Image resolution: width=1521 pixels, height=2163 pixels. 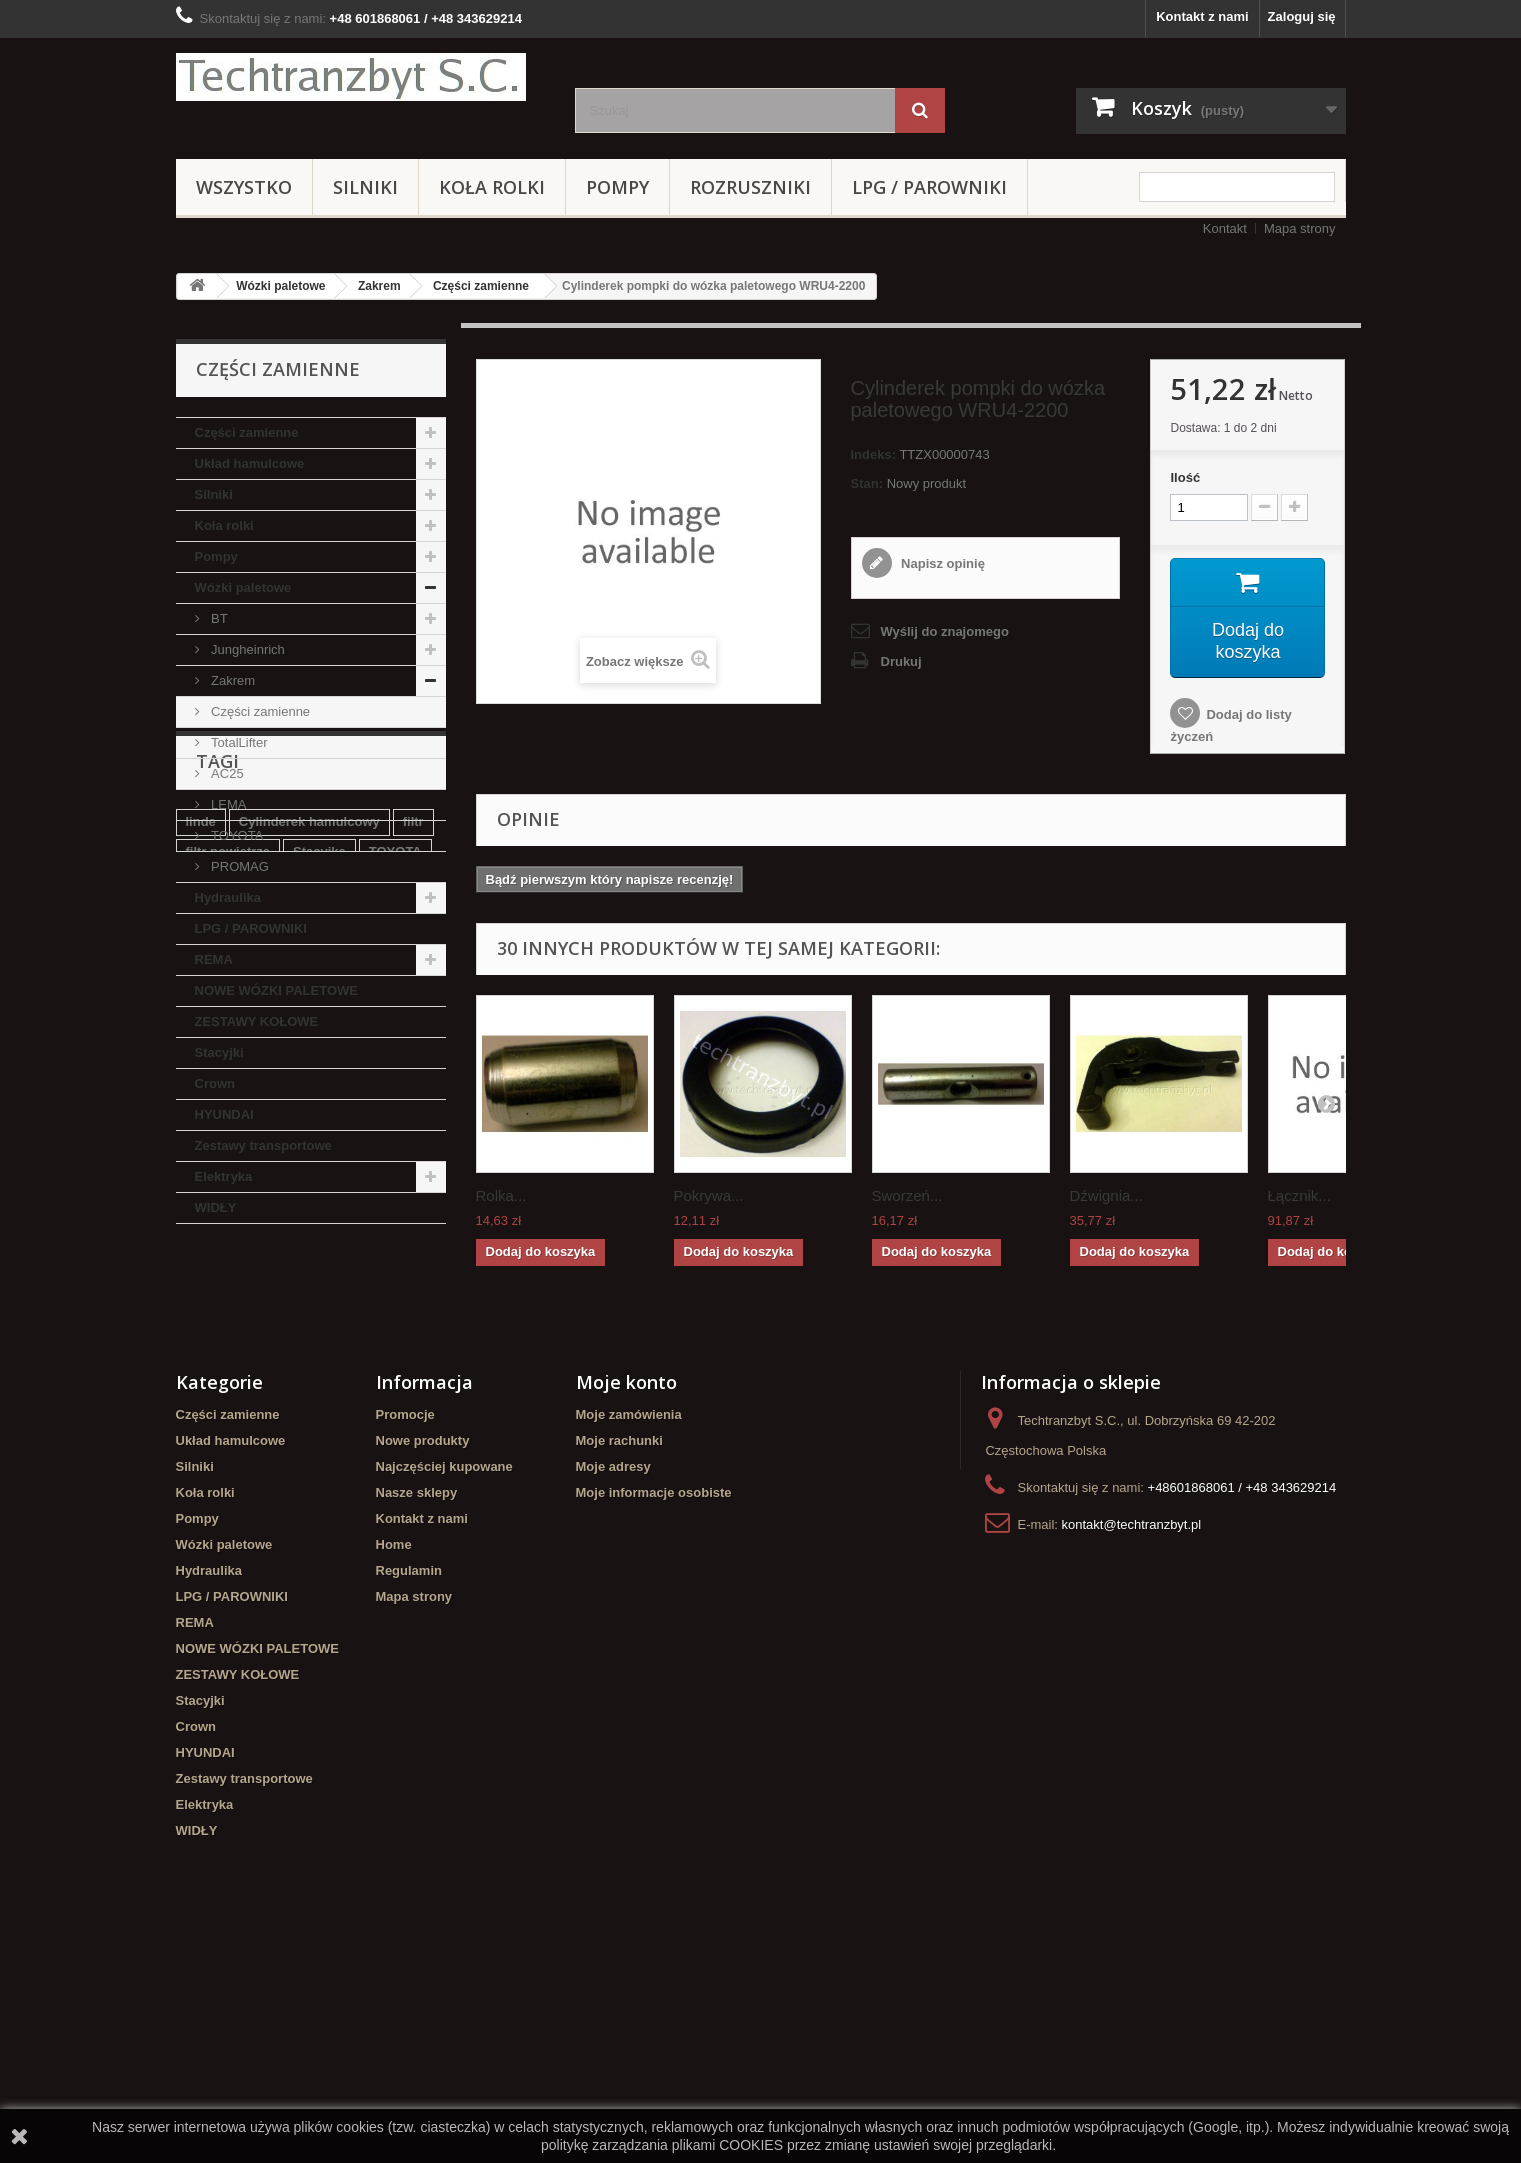 What do you see at coordinates (867, 483) in the screenshot?
I see `Stan:` at bounding box center [867, 483].